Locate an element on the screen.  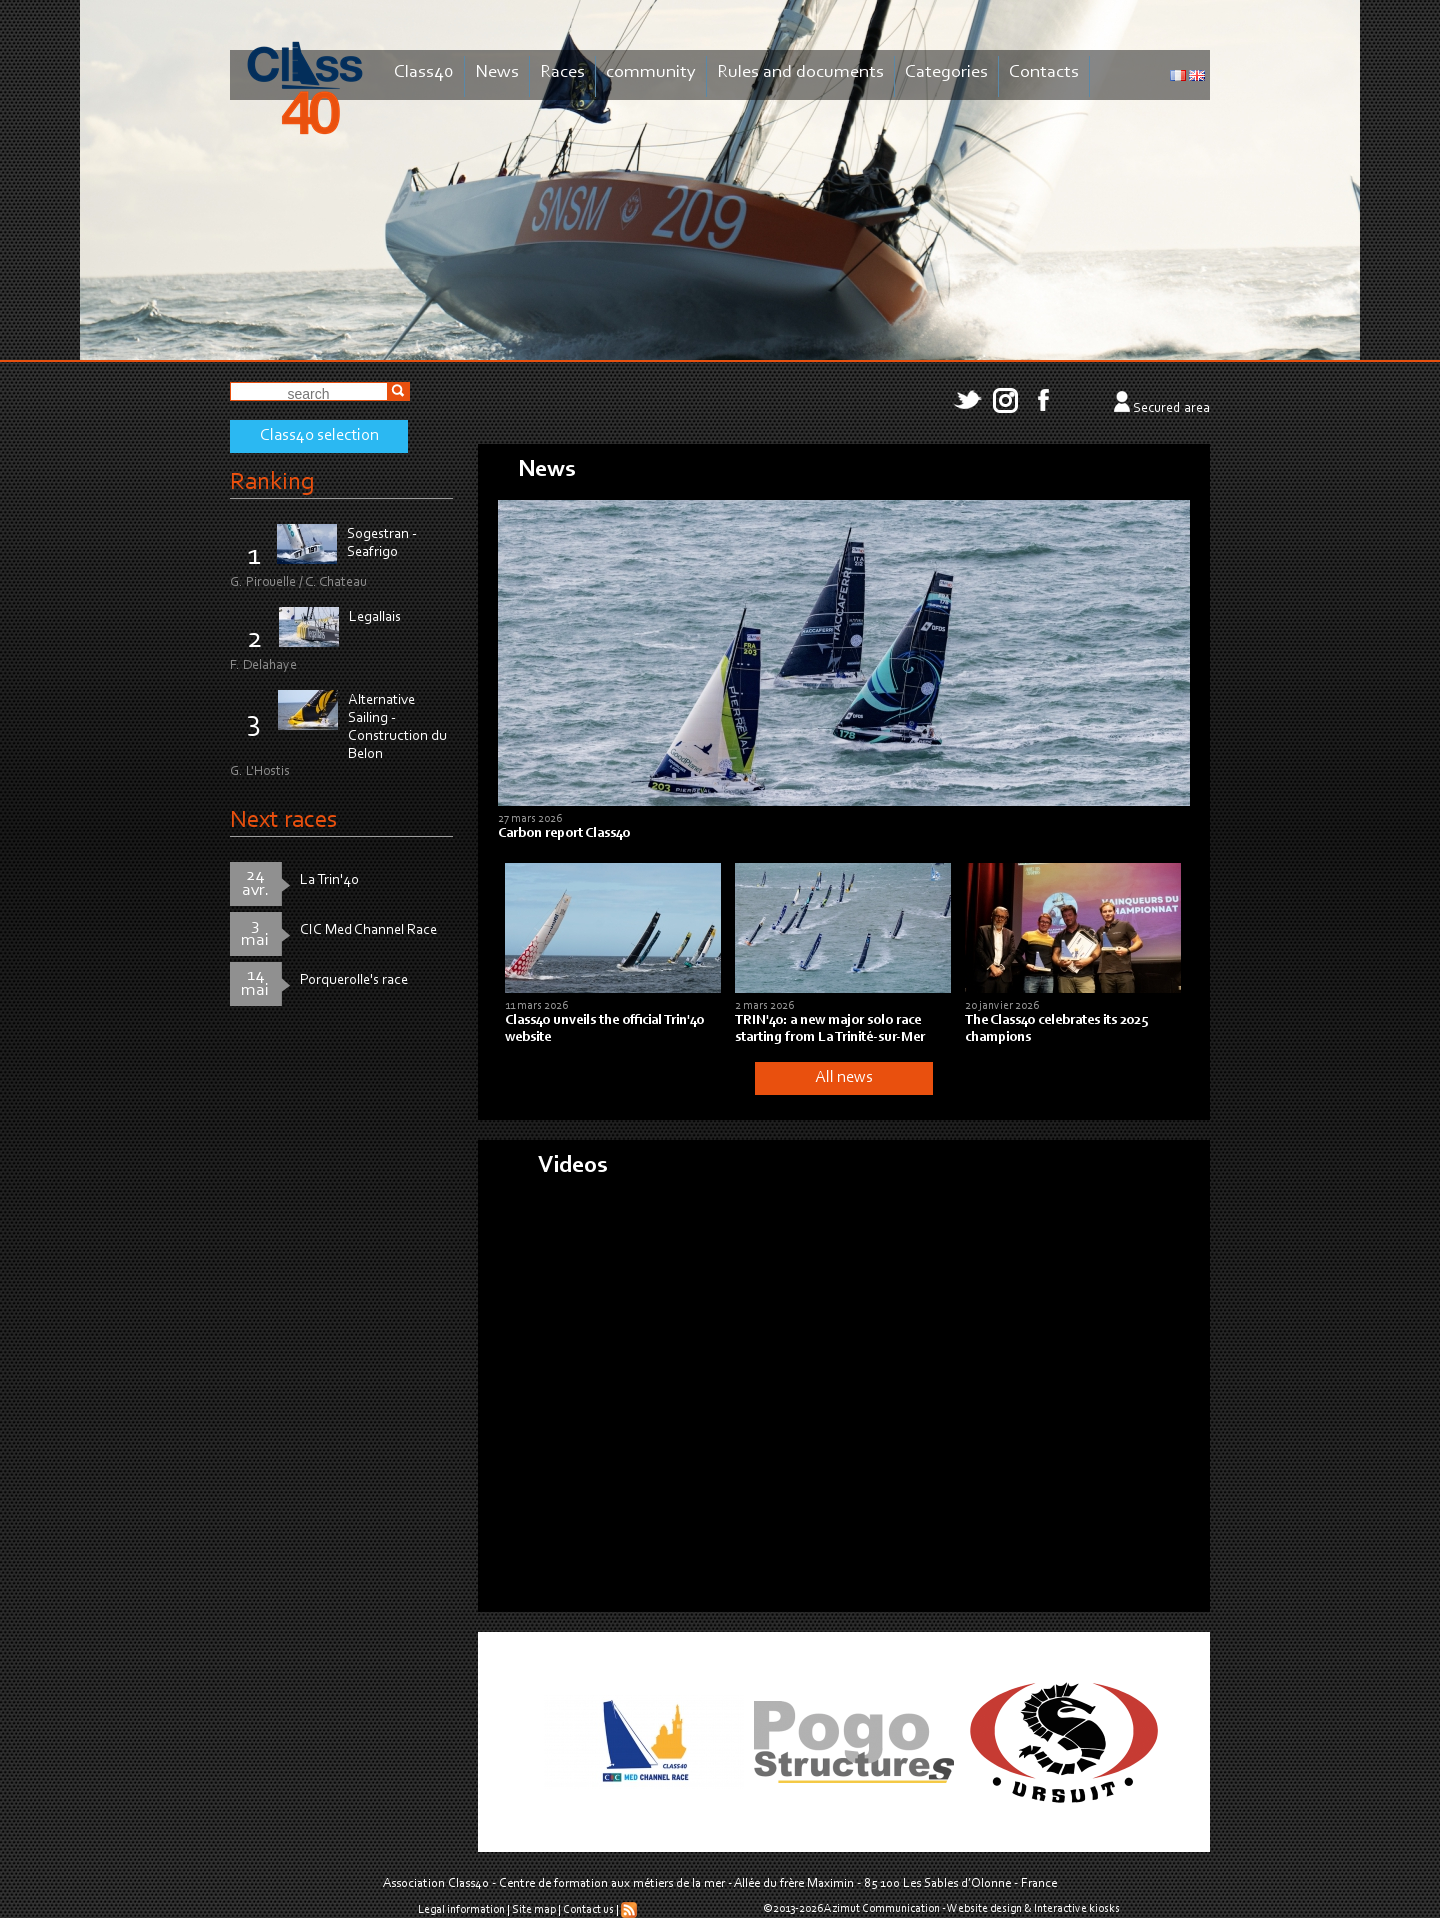
Contact us is located at coordinates (588, 1910).